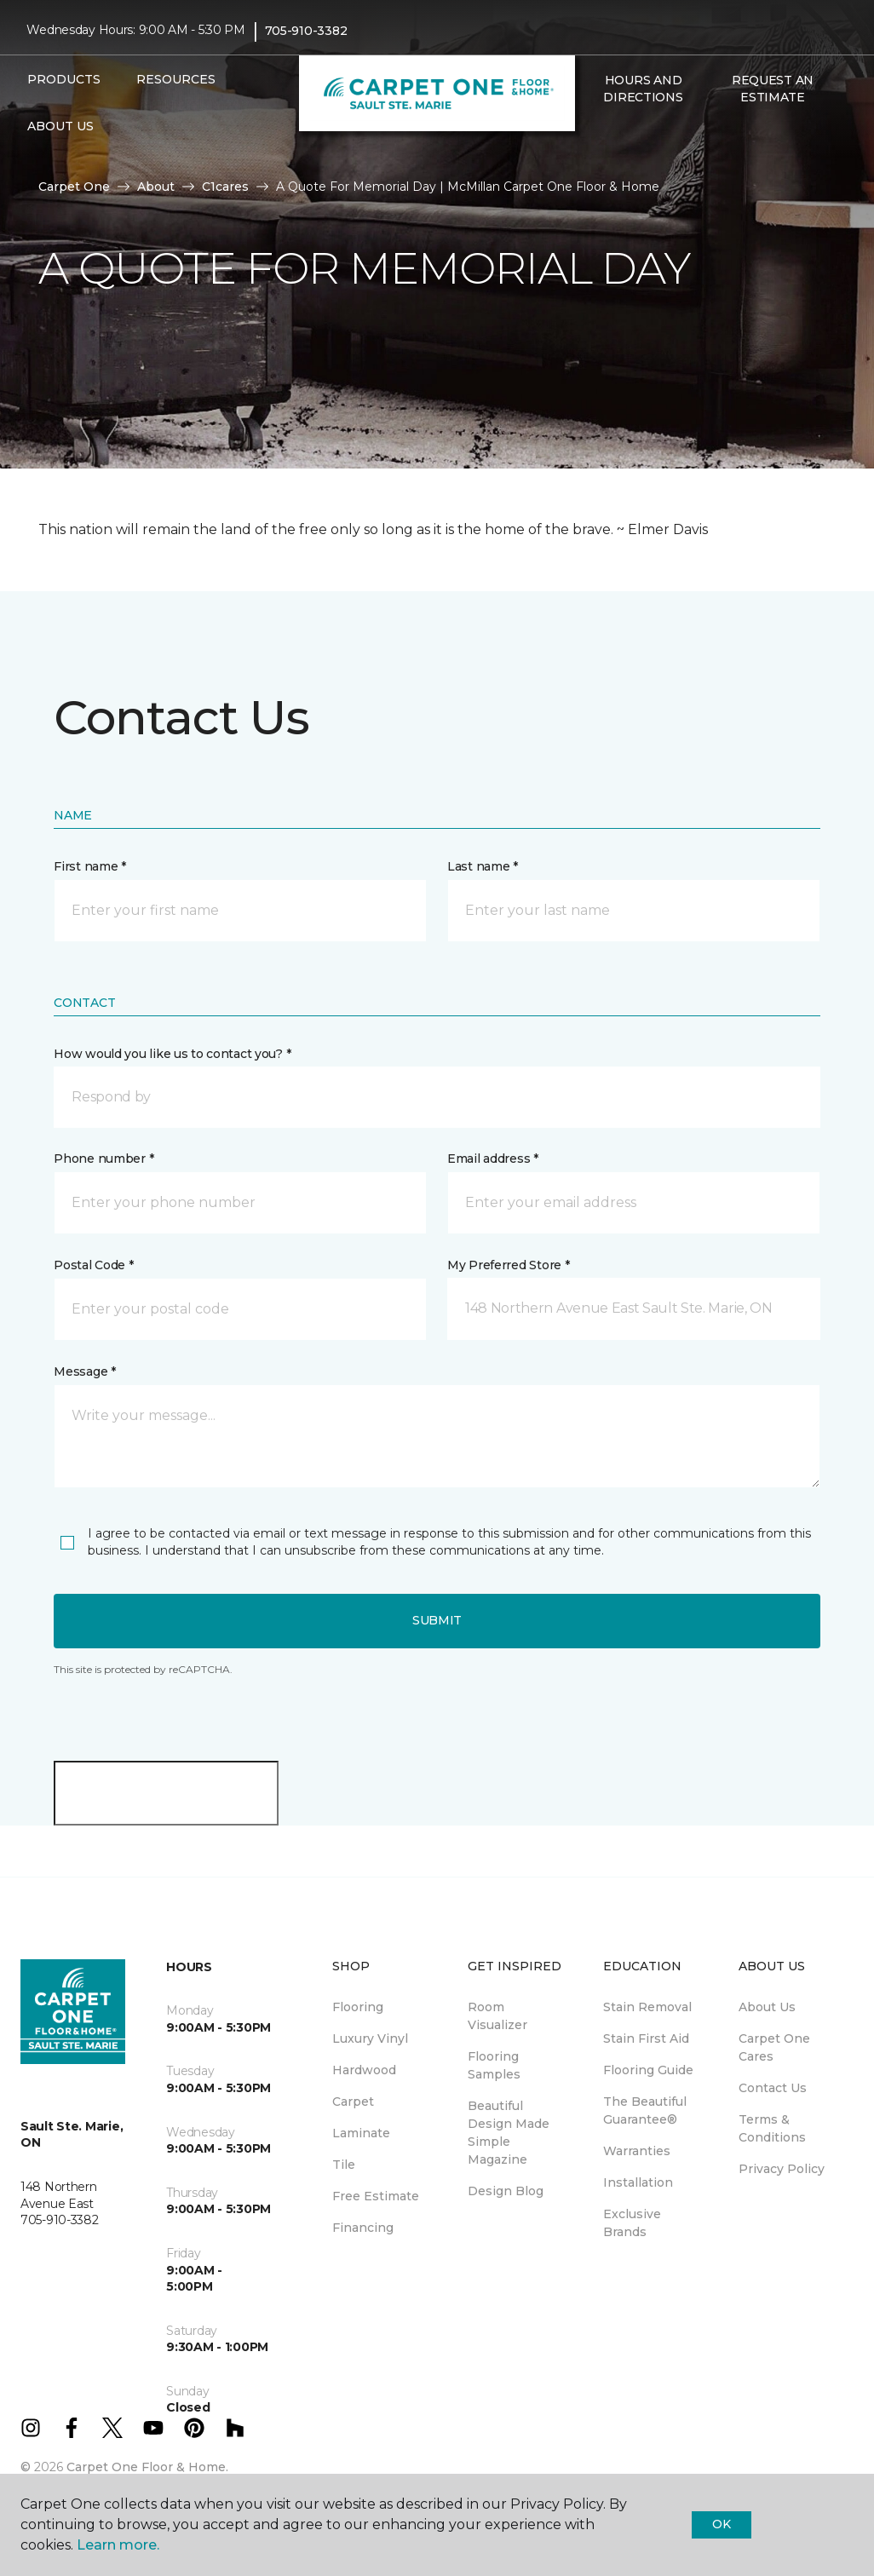 The height and width of the screenshot is (2576, 874). I want to click on Laminate [menuitem], so click(361, 2133).